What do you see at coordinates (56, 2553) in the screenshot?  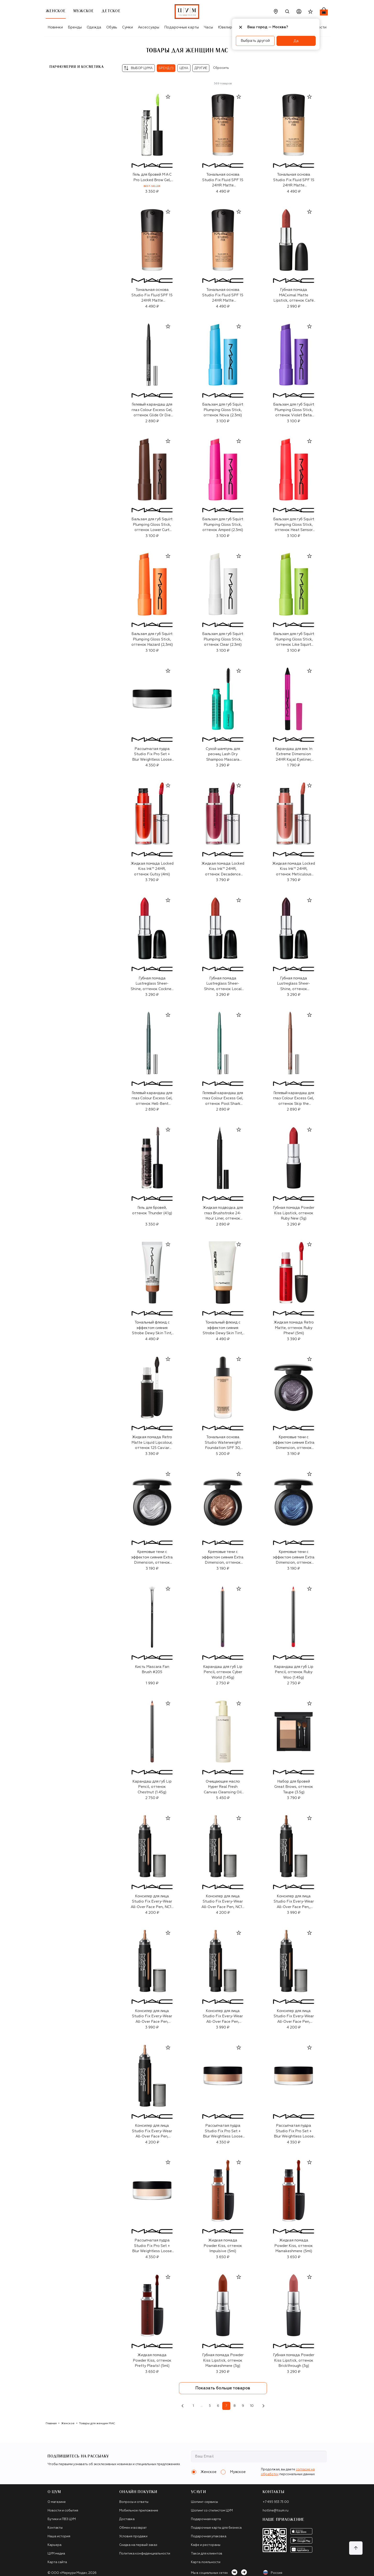 I see `ЦУМ медиа` at bounding box center [56, 2553].